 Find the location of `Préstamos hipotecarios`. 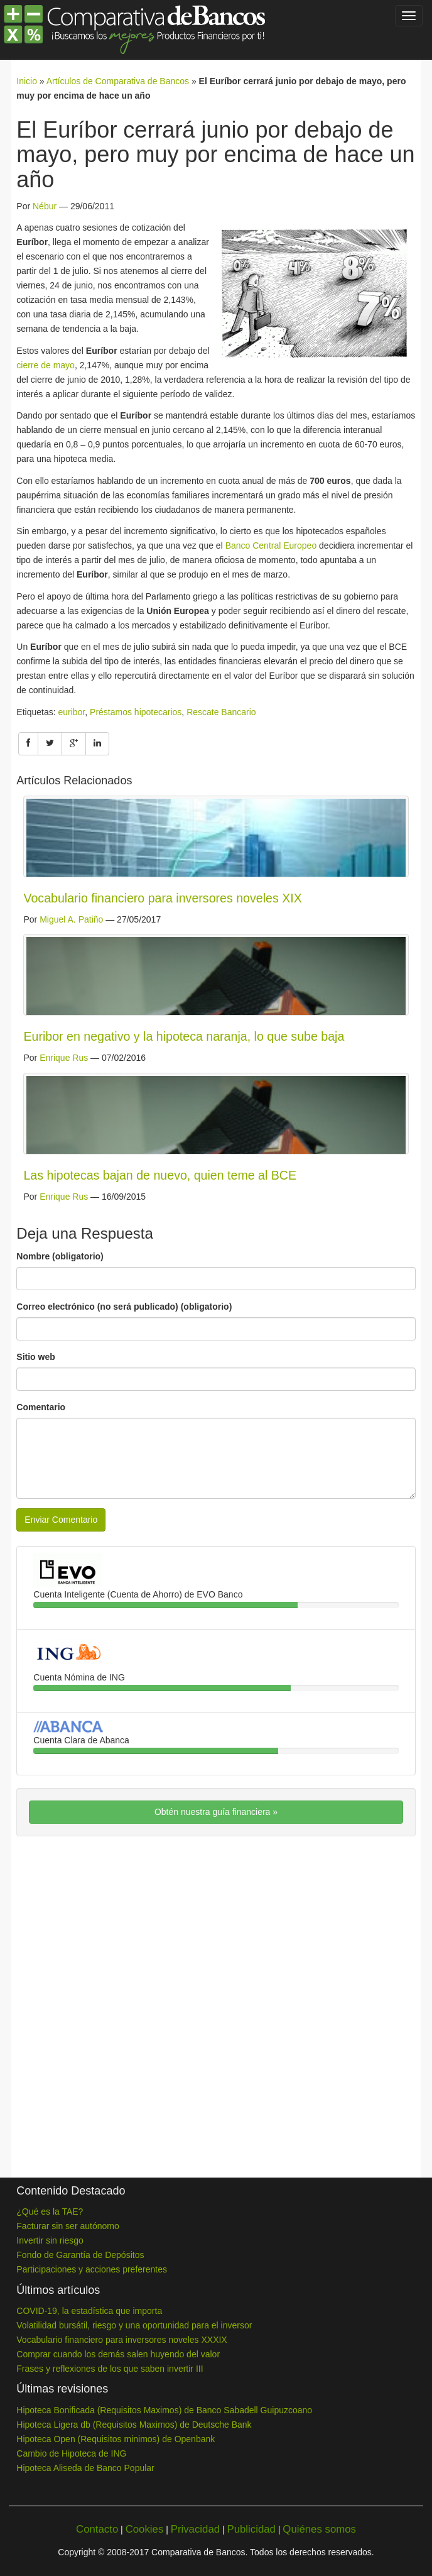

Préstamos hipotecarios is located at coordinates (135, 712).